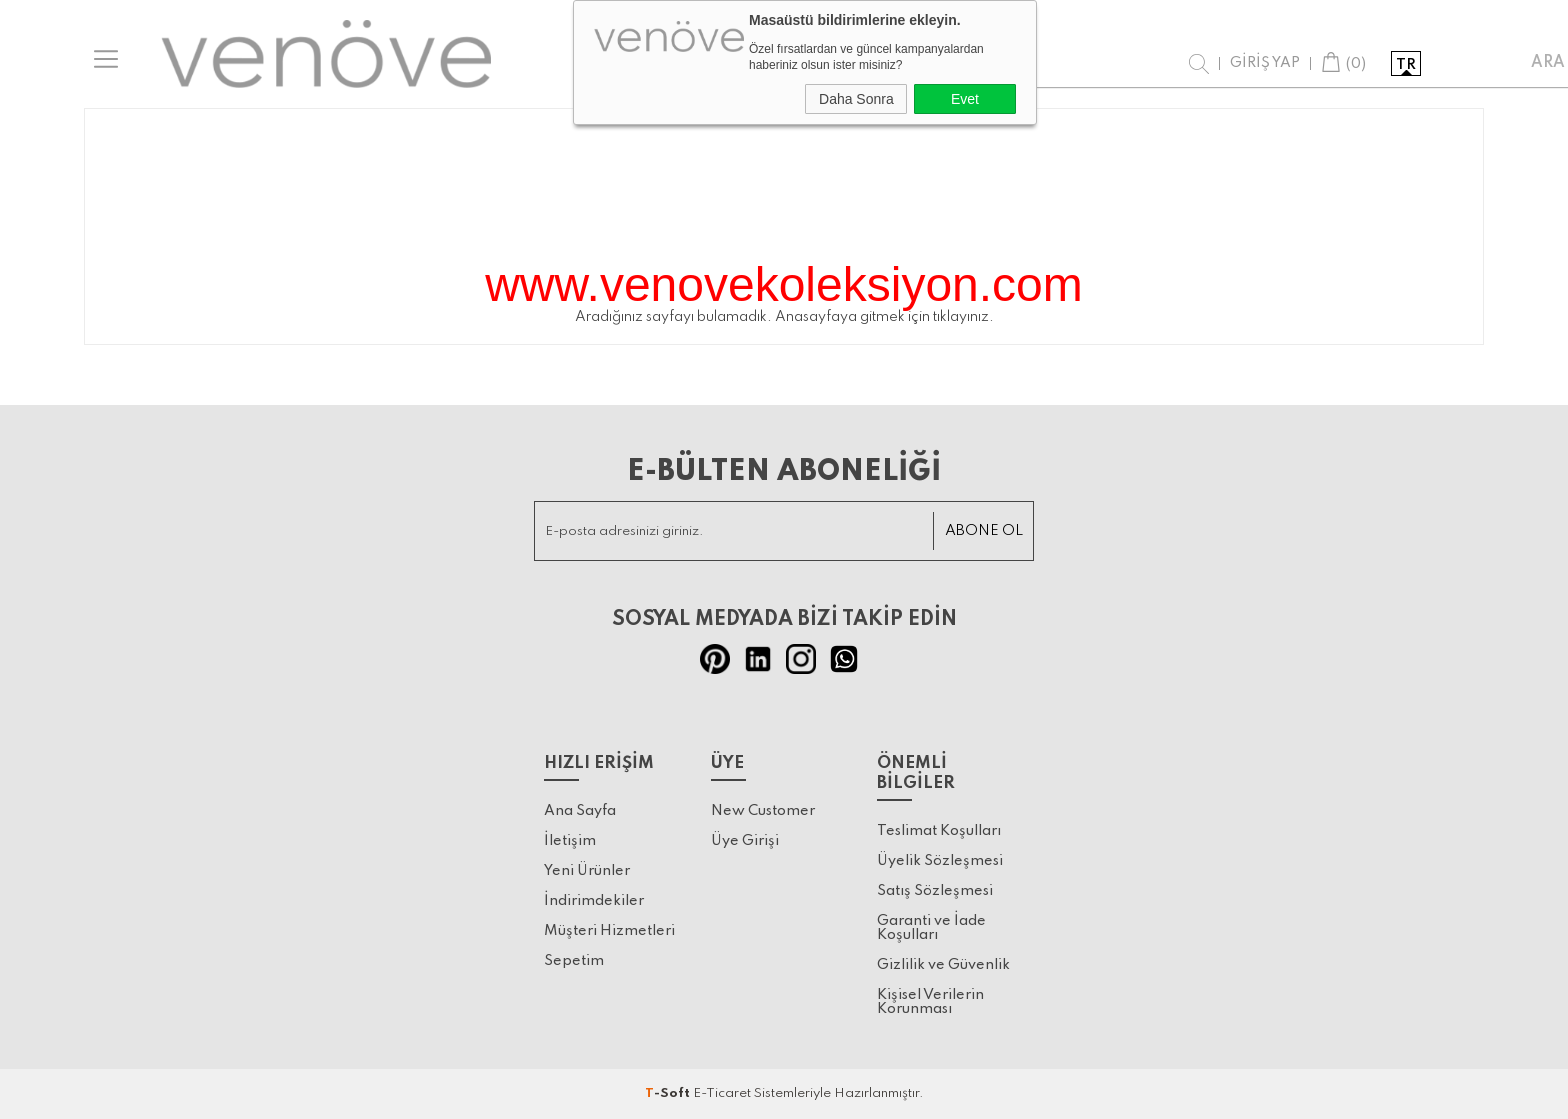  I want to click on E-Ticaret, so click(722, 1093).